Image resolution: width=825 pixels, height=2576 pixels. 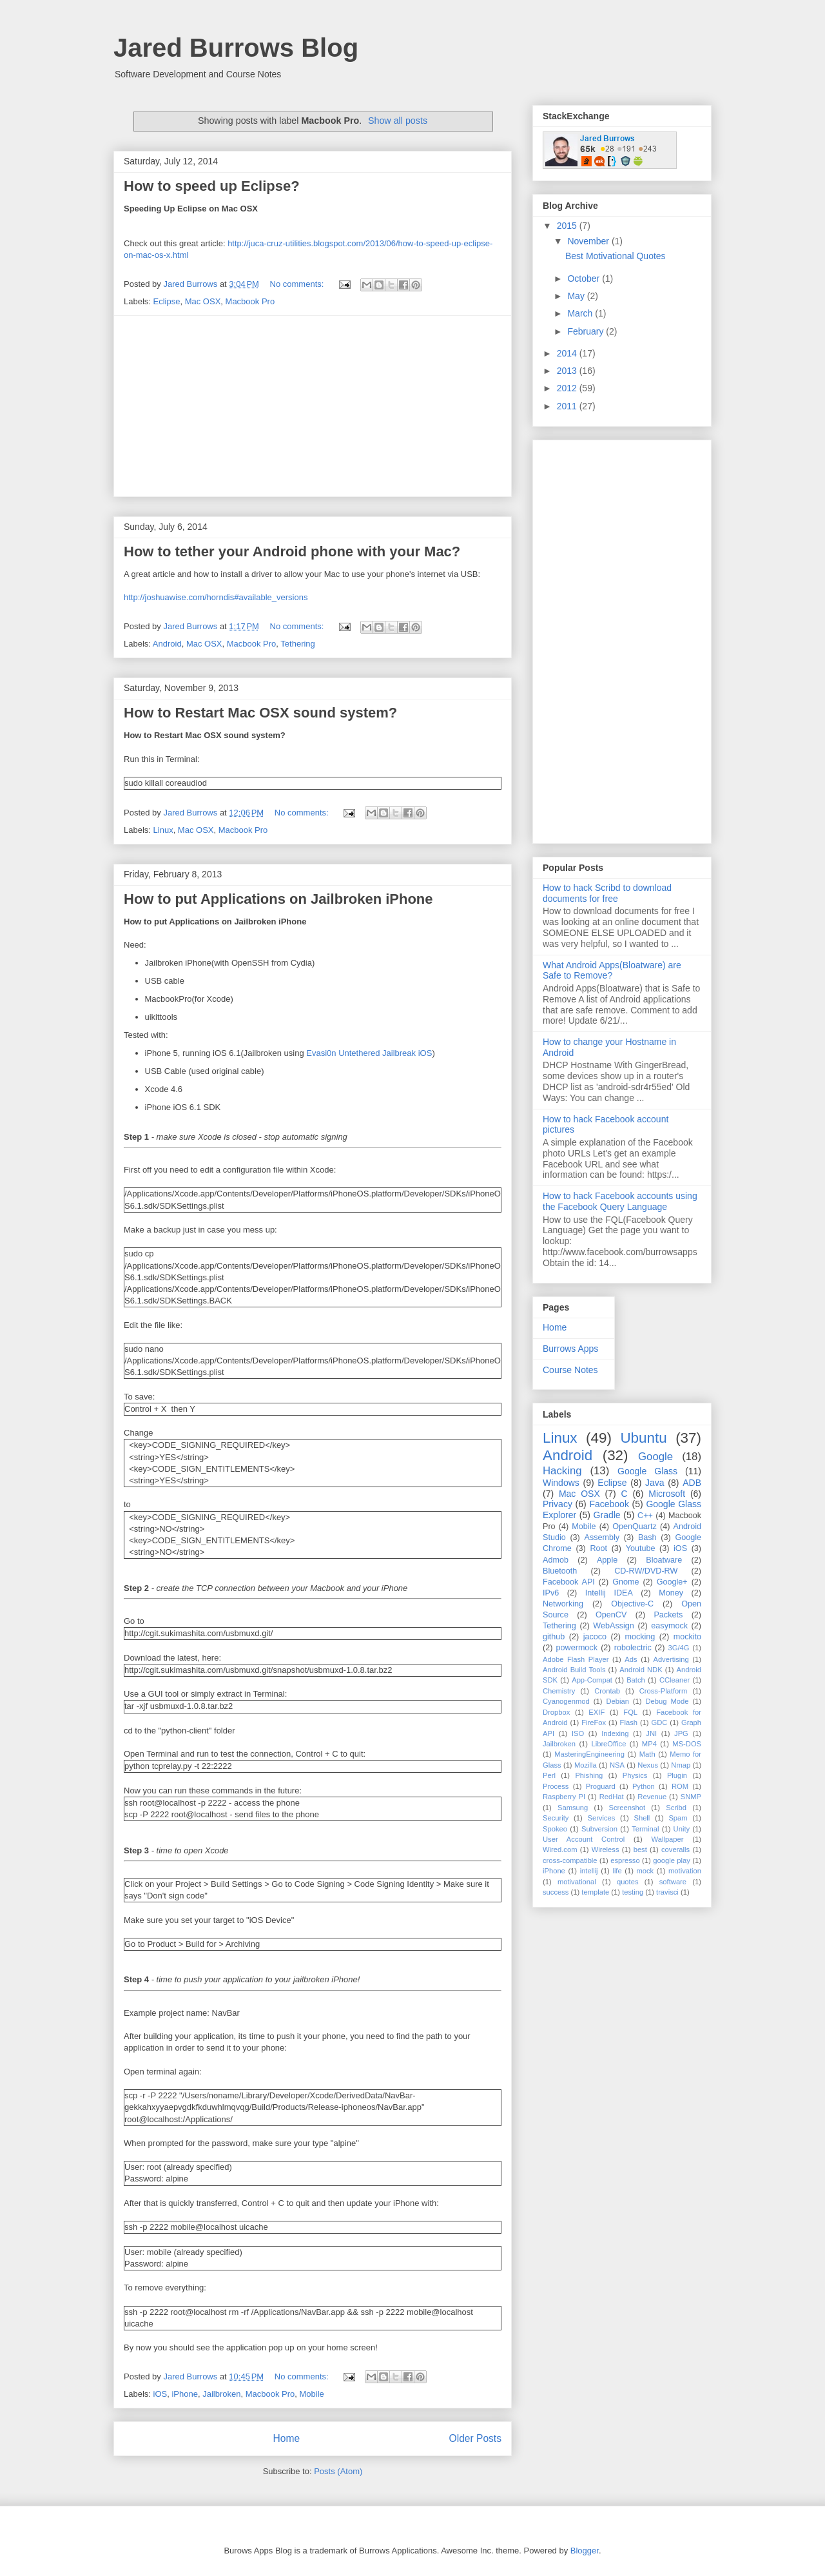 I want to click on Windows, so click(x=561, y=1483).